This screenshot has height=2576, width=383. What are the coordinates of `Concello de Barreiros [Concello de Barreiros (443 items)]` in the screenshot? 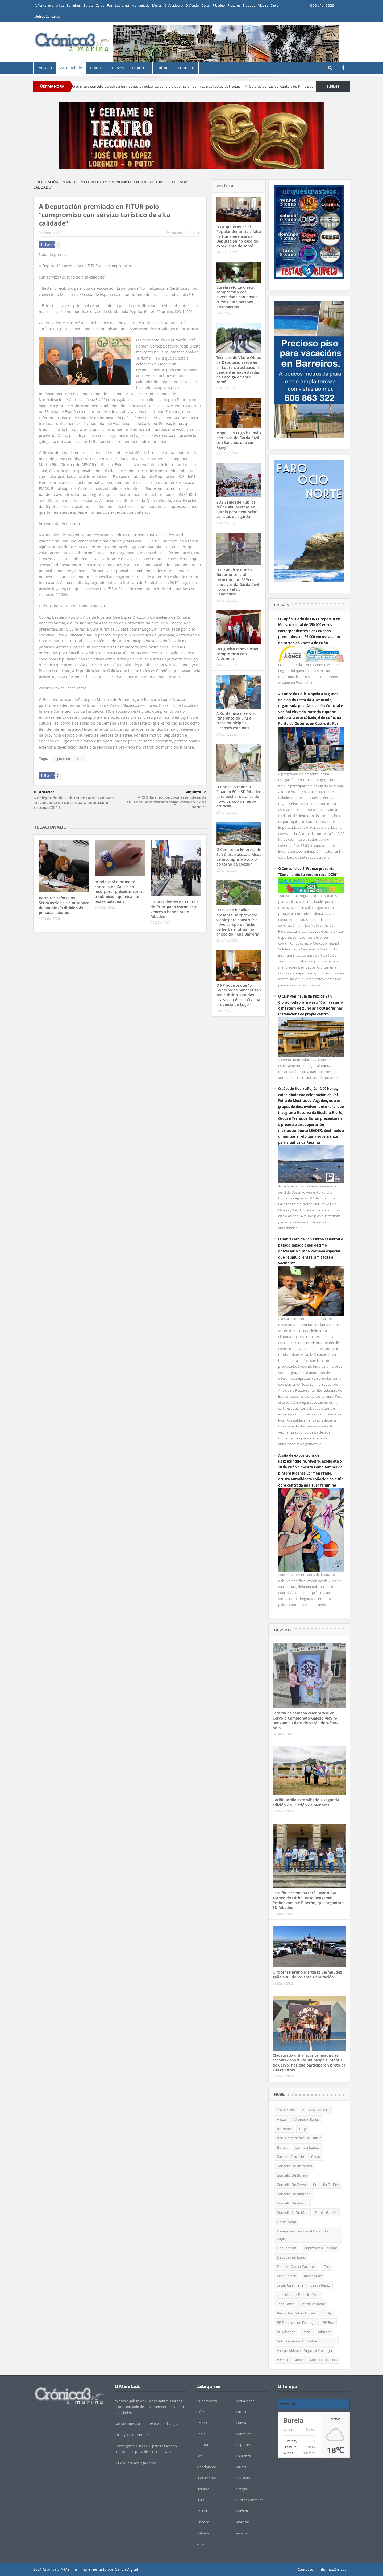 It's located at (294, 2166).